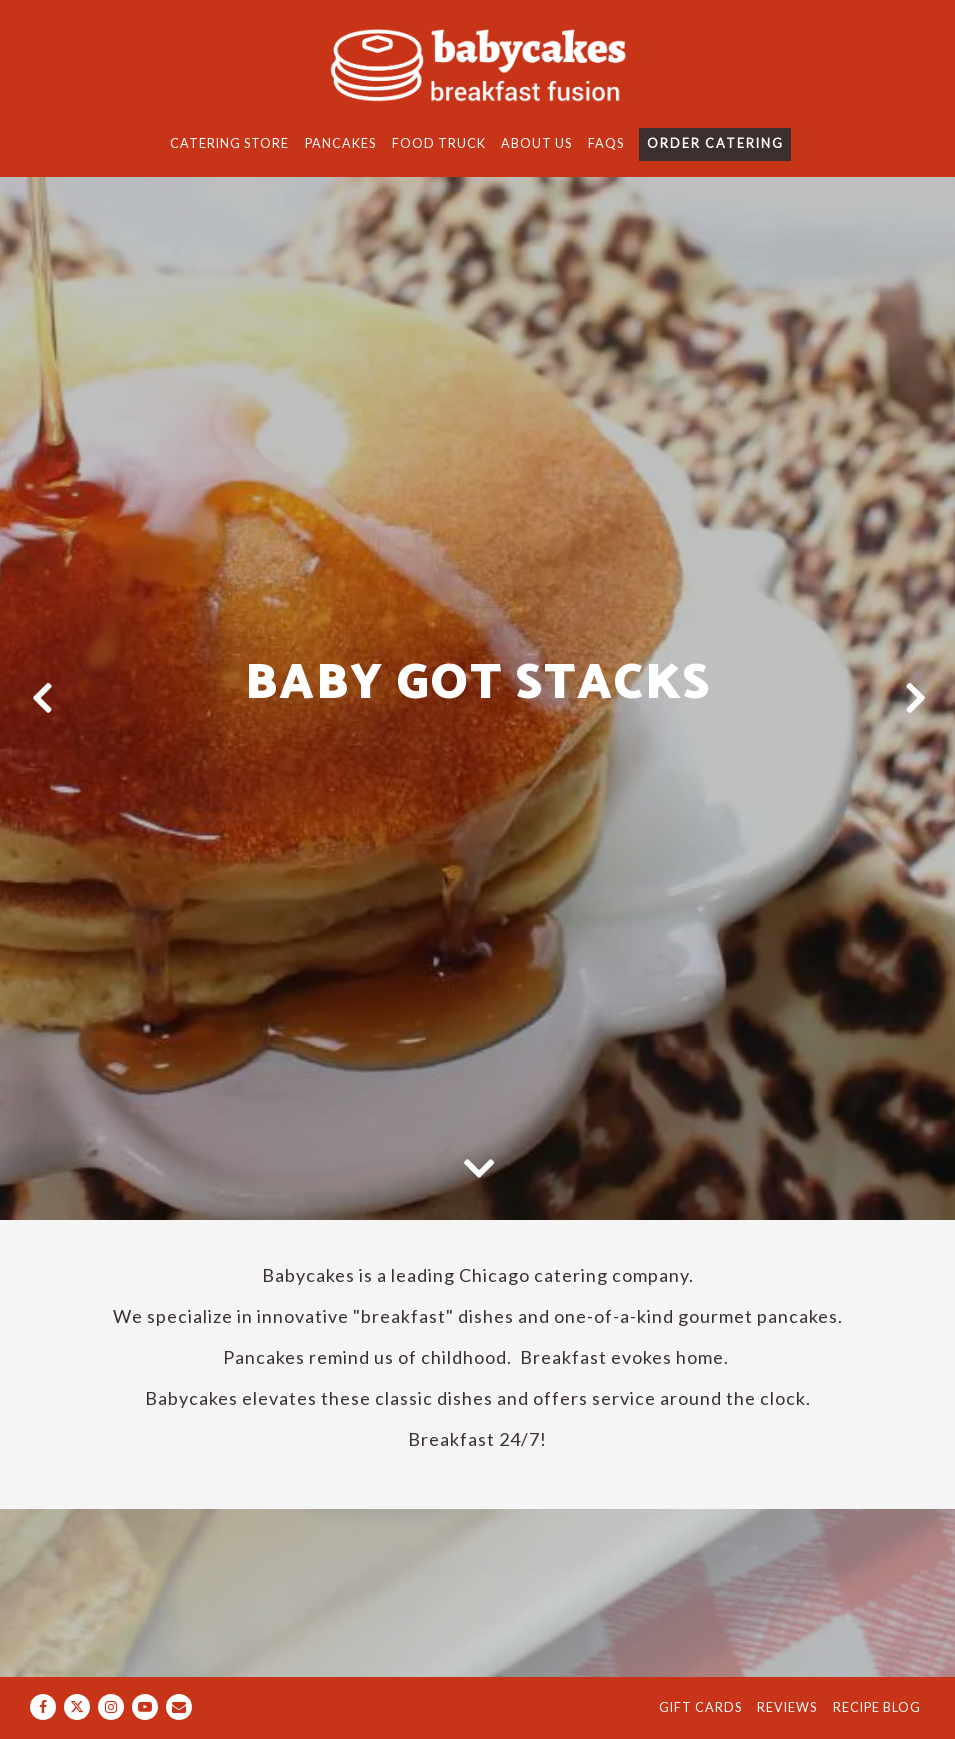 This screenshot has width=955, height=1739. I want to click on [Babycakes Home], so click(478, 64).